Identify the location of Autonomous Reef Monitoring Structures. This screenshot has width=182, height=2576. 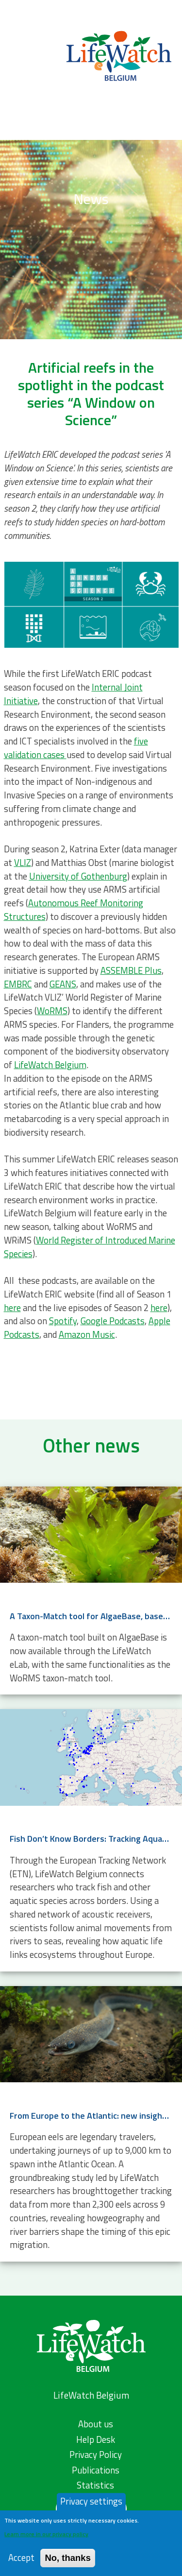
(73, 909).